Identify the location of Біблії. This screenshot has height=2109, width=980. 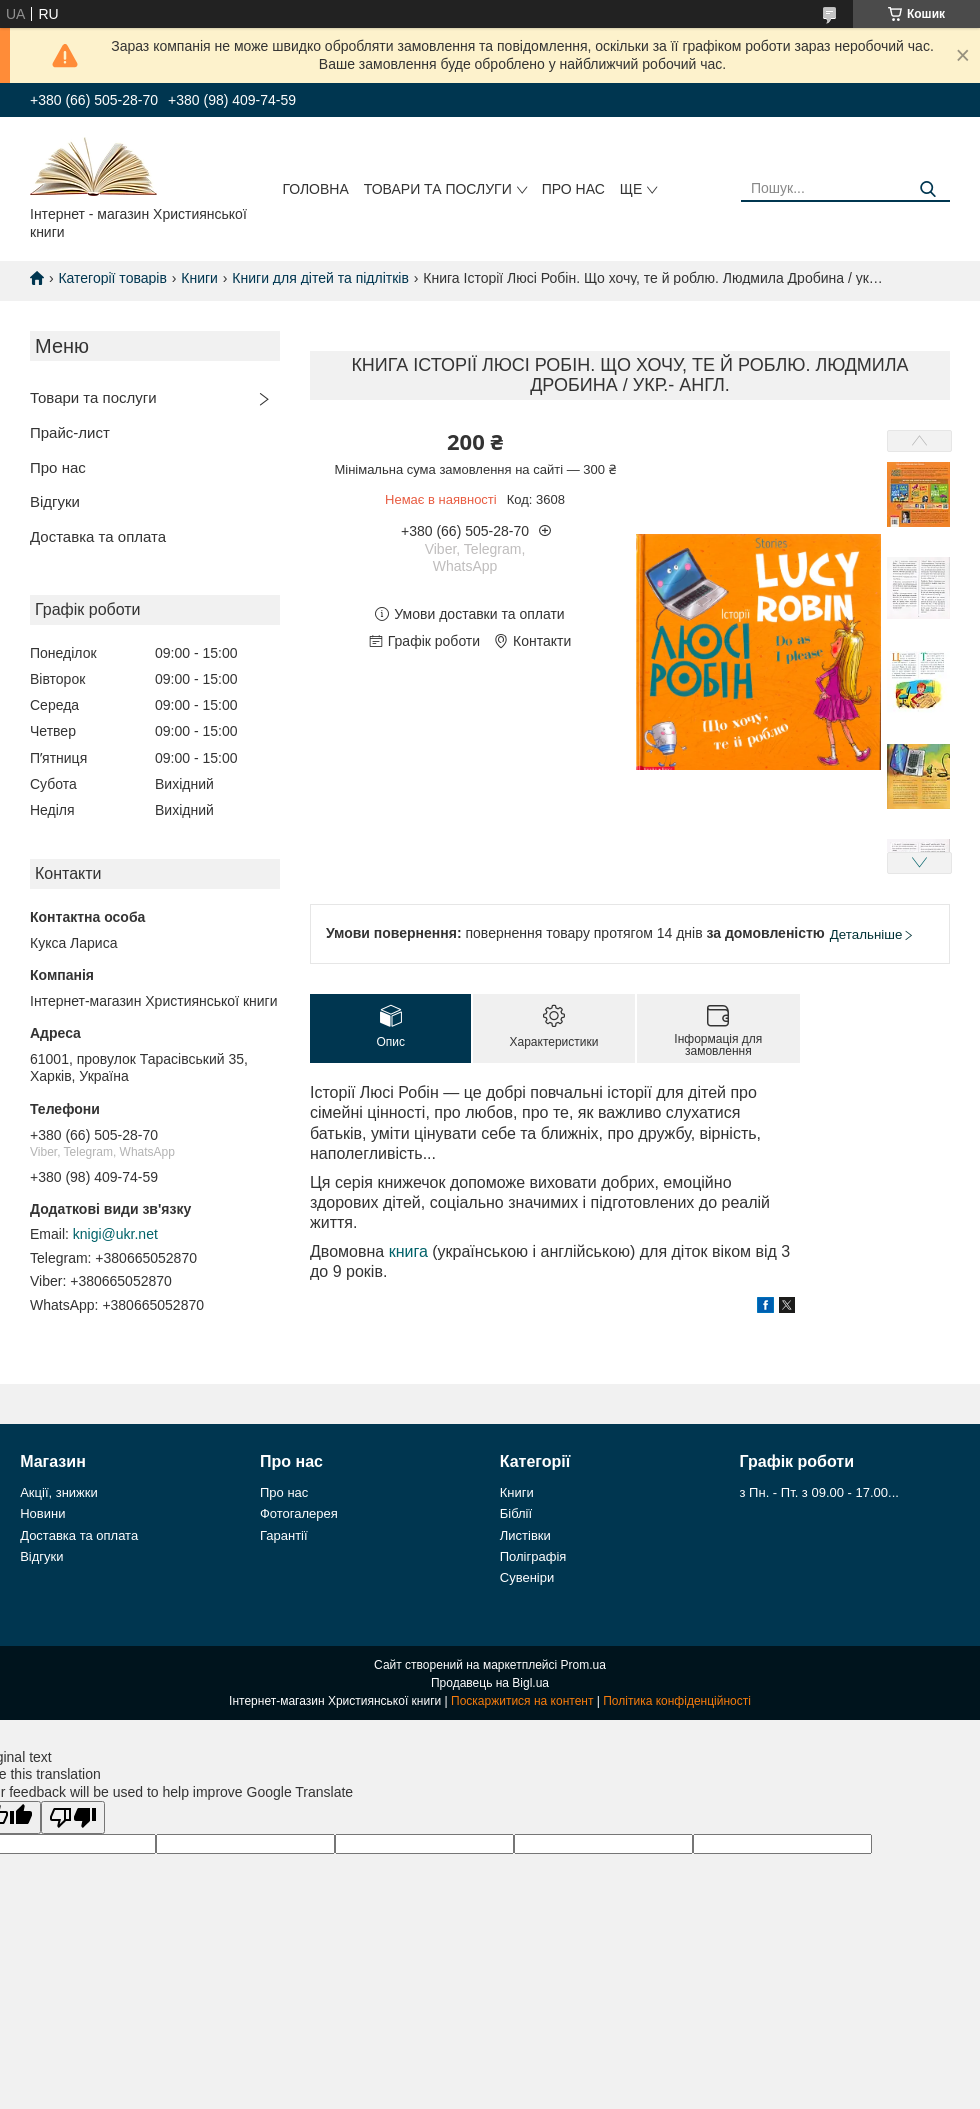
(516, 1513).